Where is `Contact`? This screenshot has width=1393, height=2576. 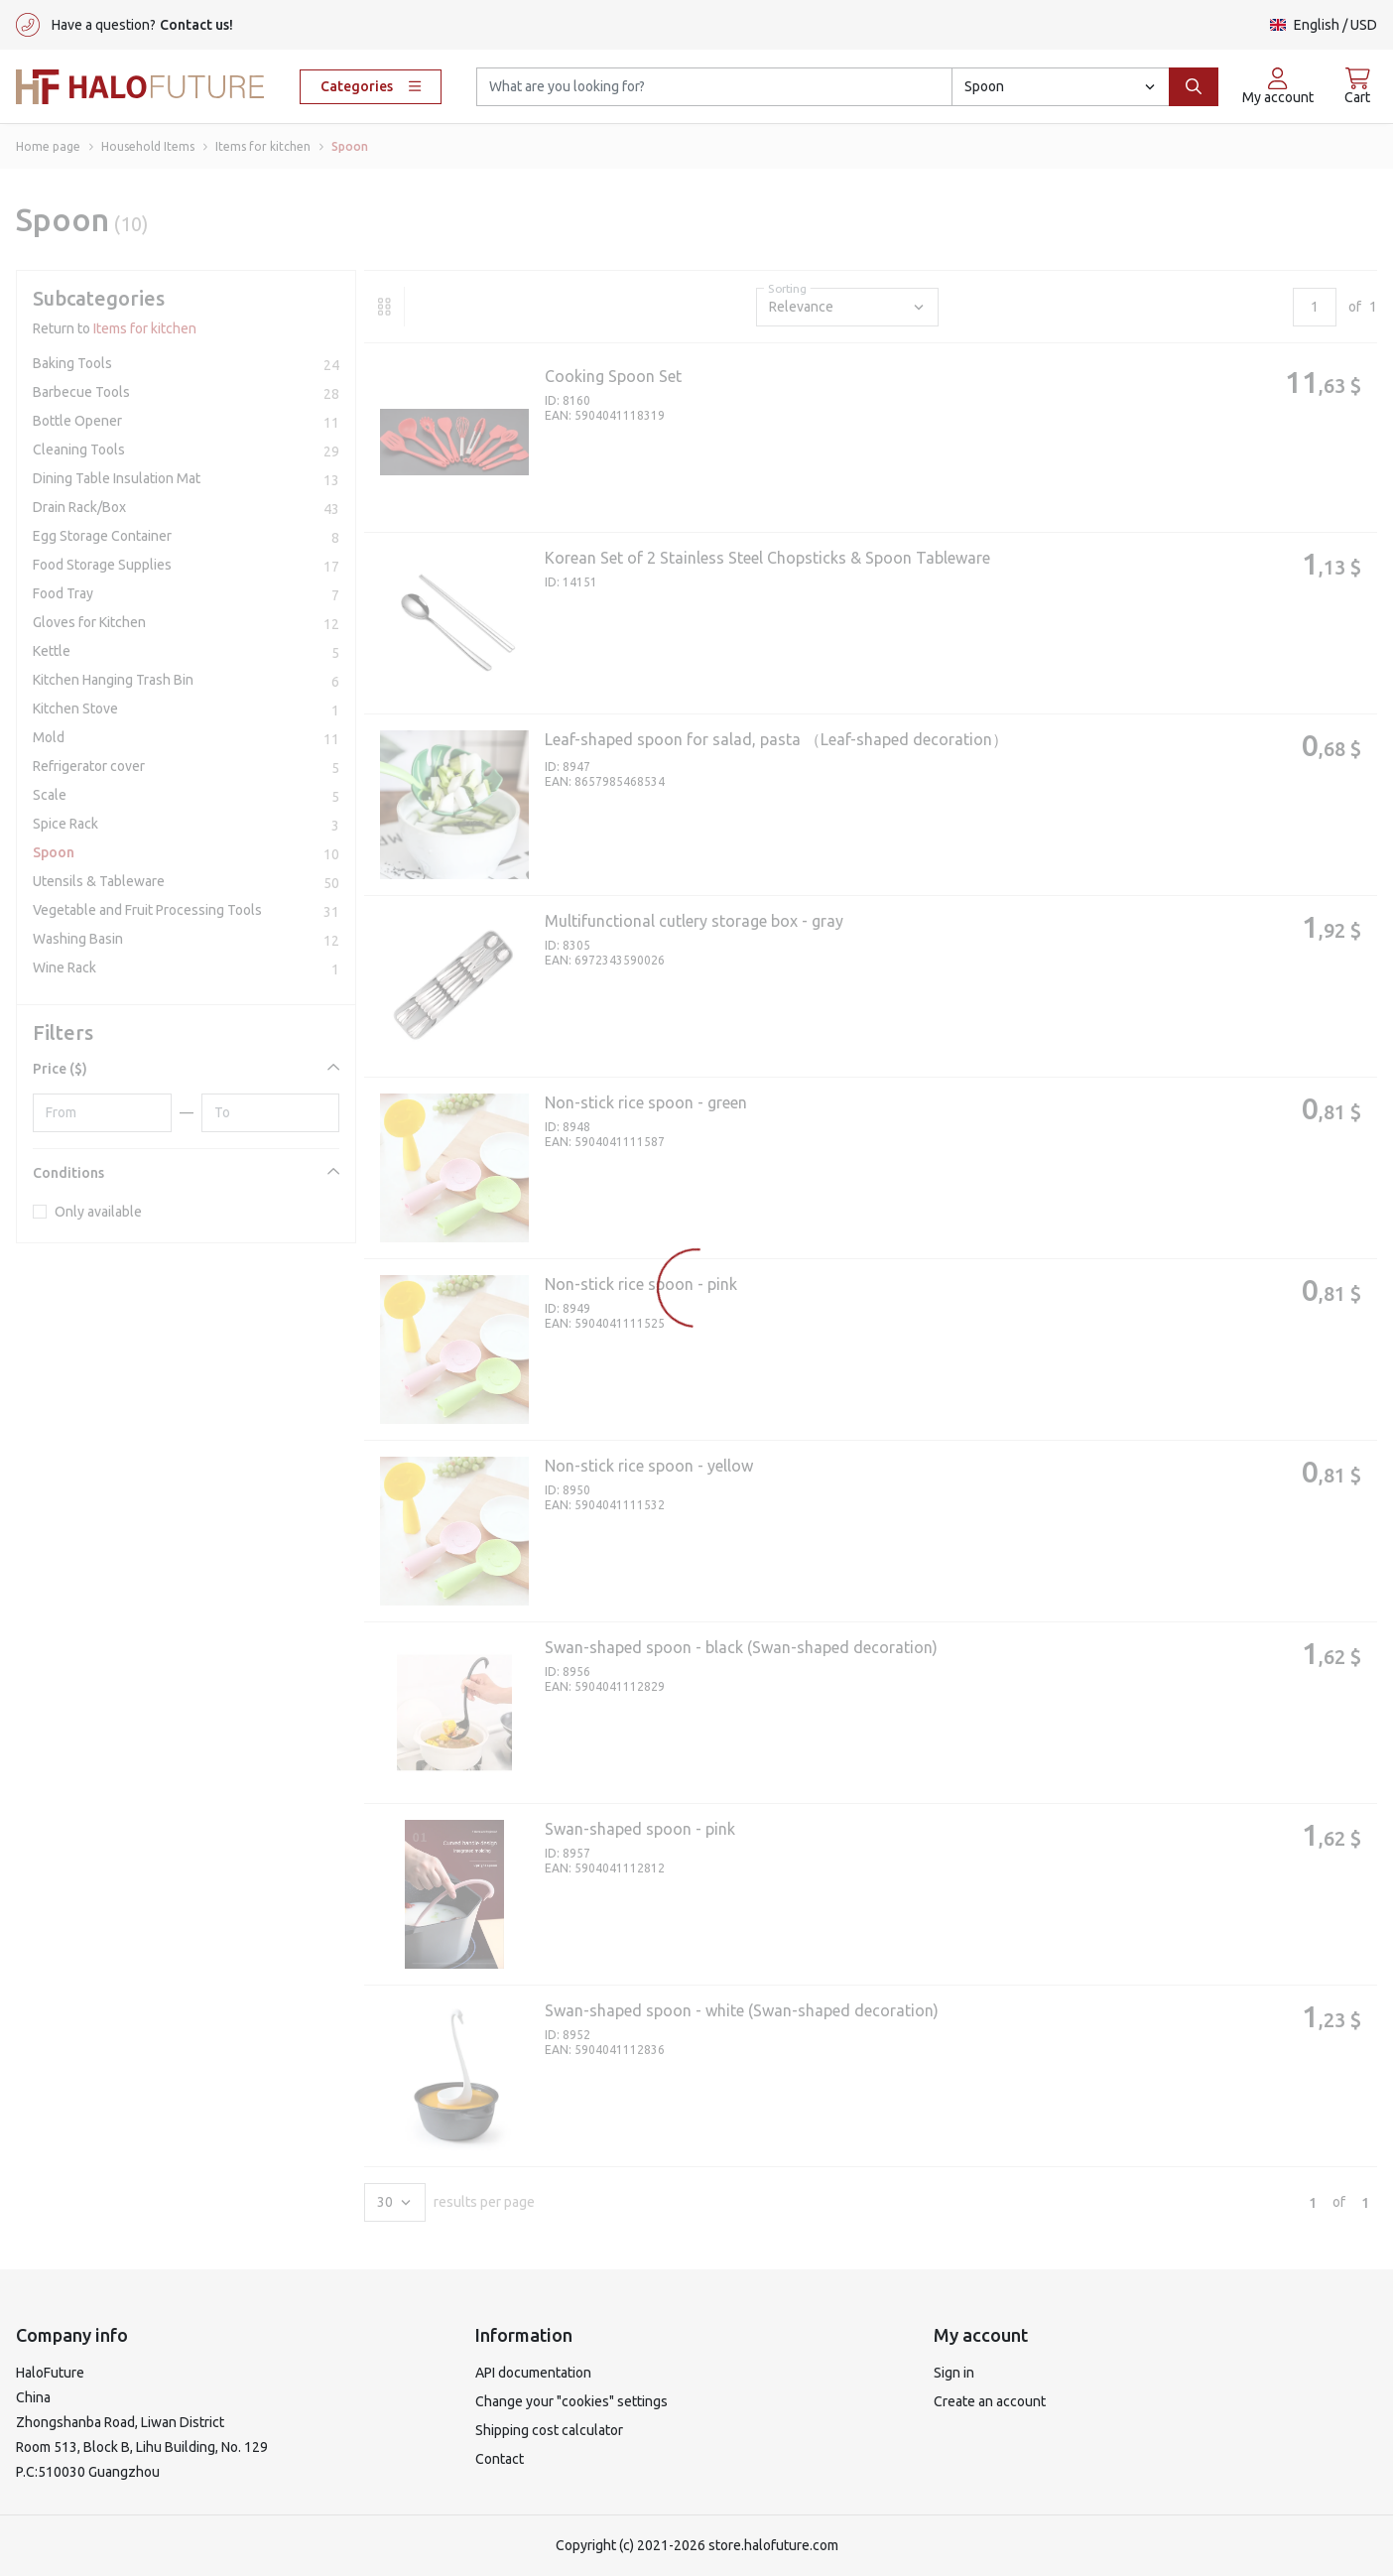 Contact is located at coordinates (499, 2459).